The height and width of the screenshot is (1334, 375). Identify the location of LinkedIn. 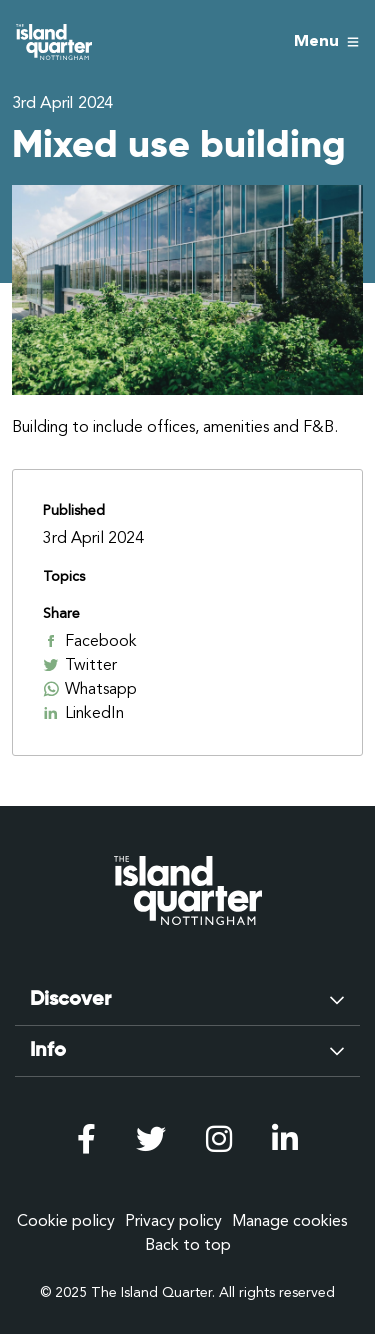
(83, 713).